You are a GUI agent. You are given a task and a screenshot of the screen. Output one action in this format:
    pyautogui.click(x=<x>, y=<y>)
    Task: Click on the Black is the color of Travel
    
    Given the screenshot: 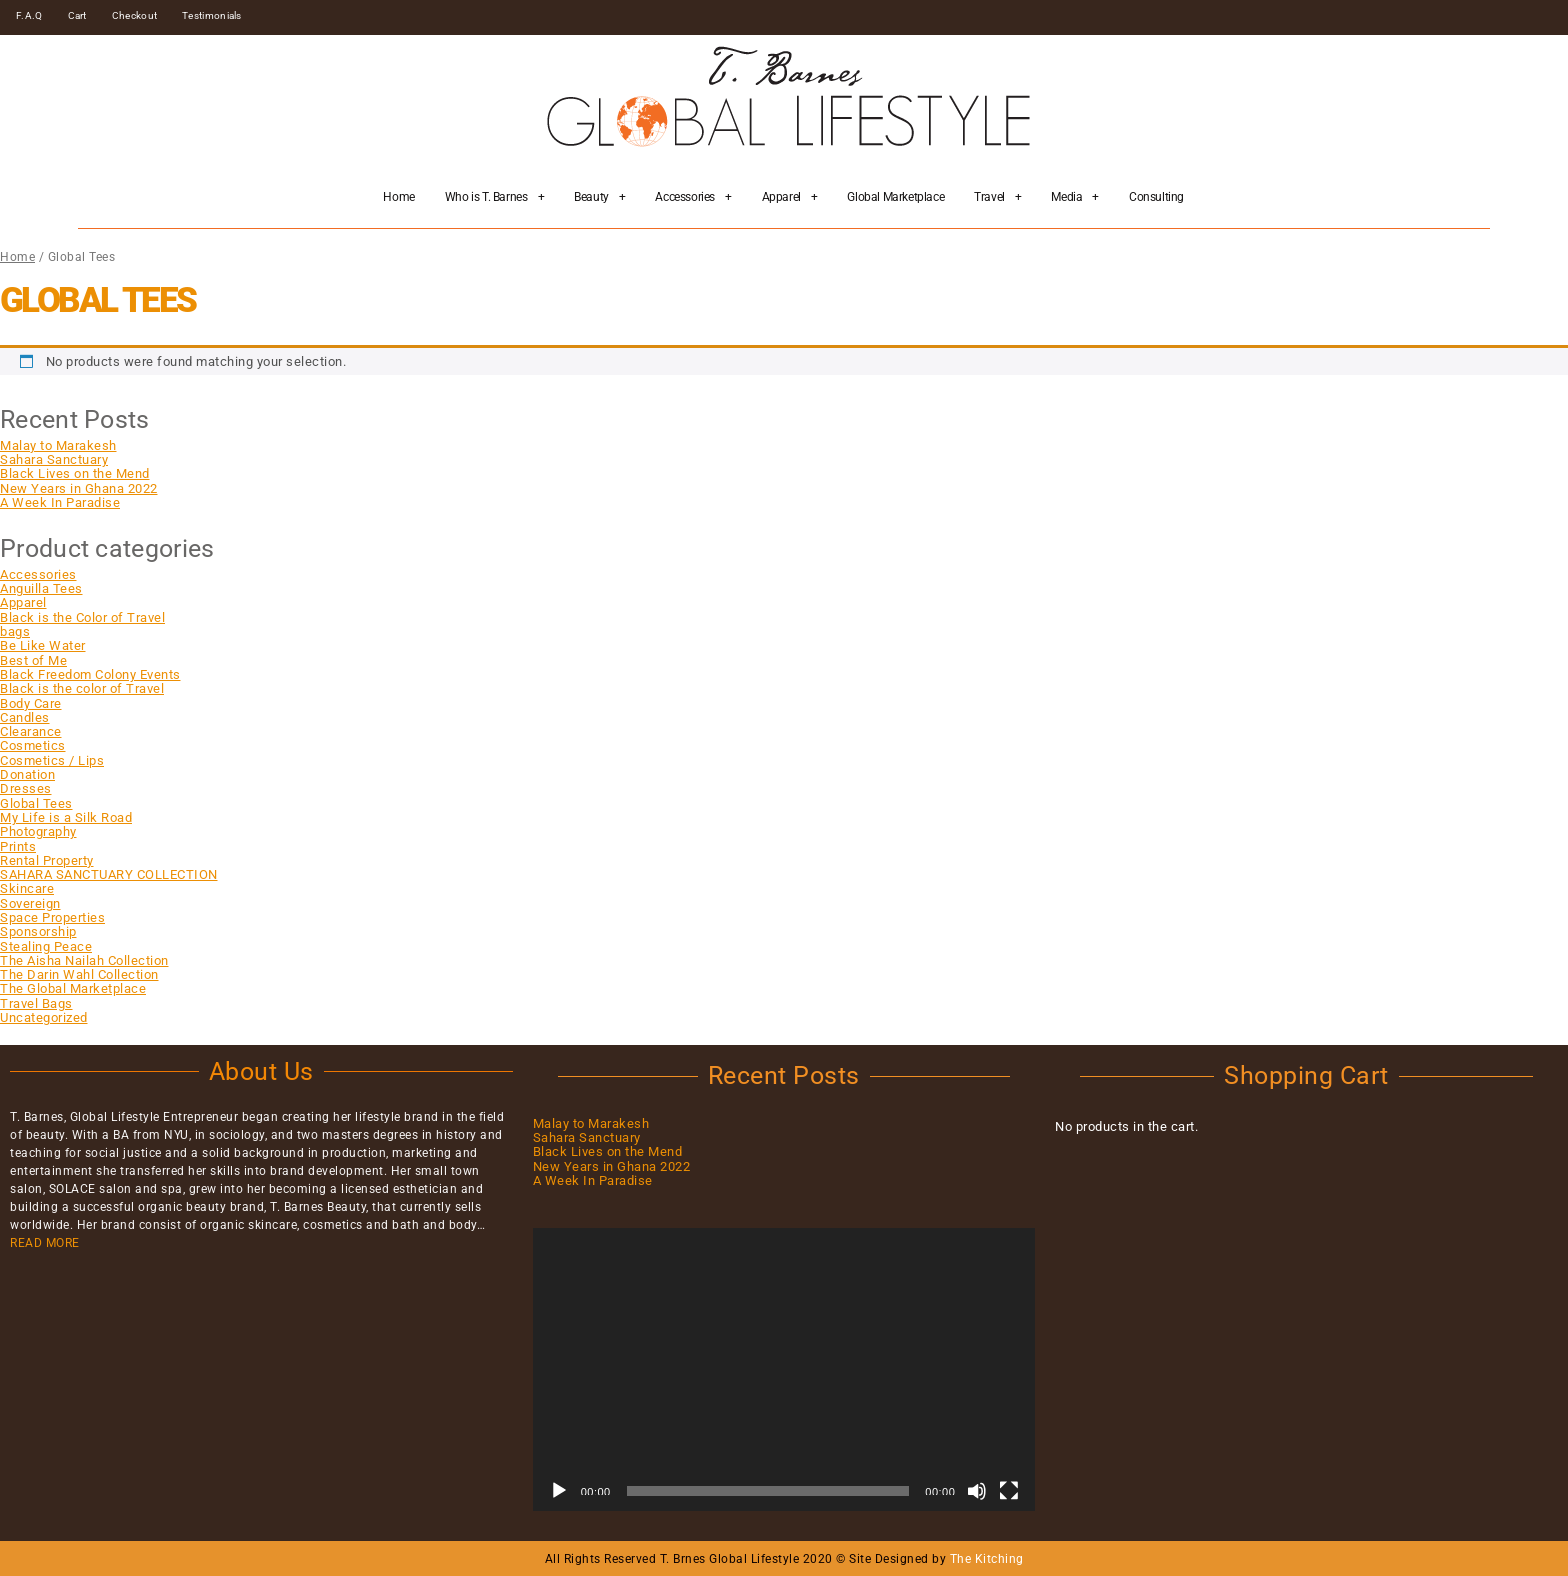 What is the action you would take?
    pyautogui.click(x=82, y=688)
    